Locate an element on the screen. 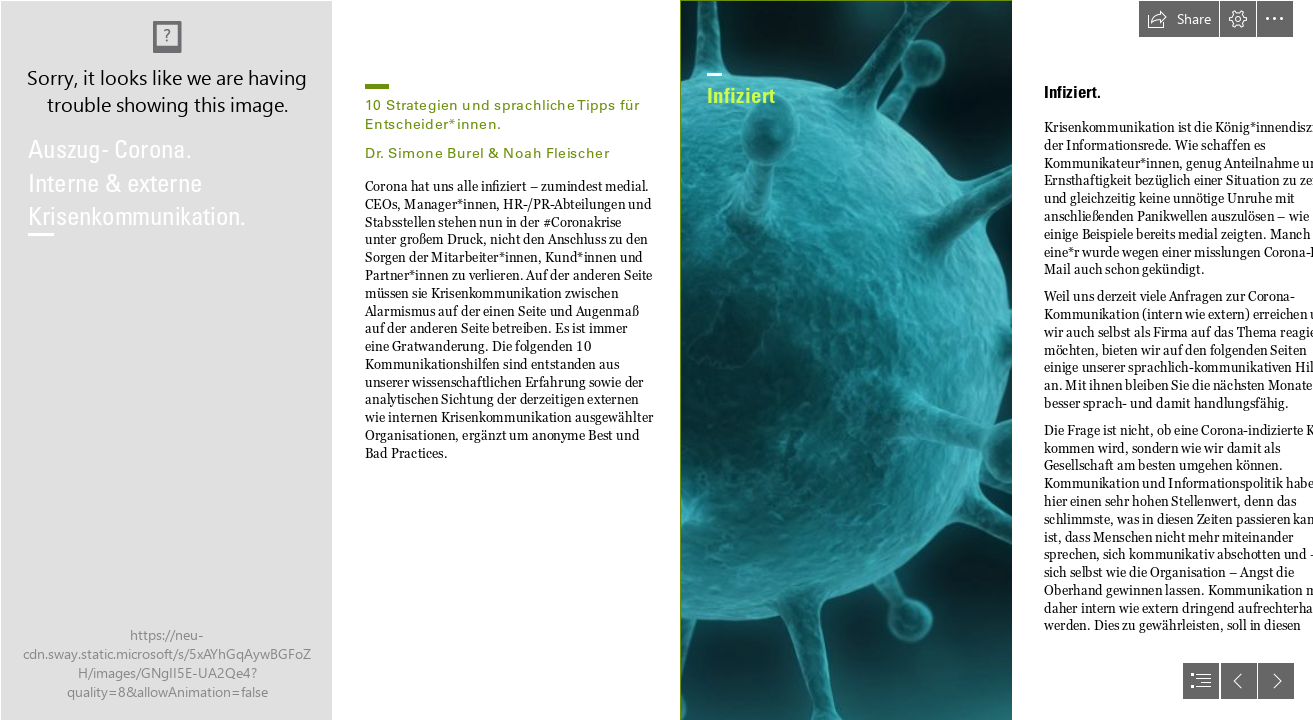 The height and width of the screenshot is (720, 1313). [document] is located at coordinates (656, 360).